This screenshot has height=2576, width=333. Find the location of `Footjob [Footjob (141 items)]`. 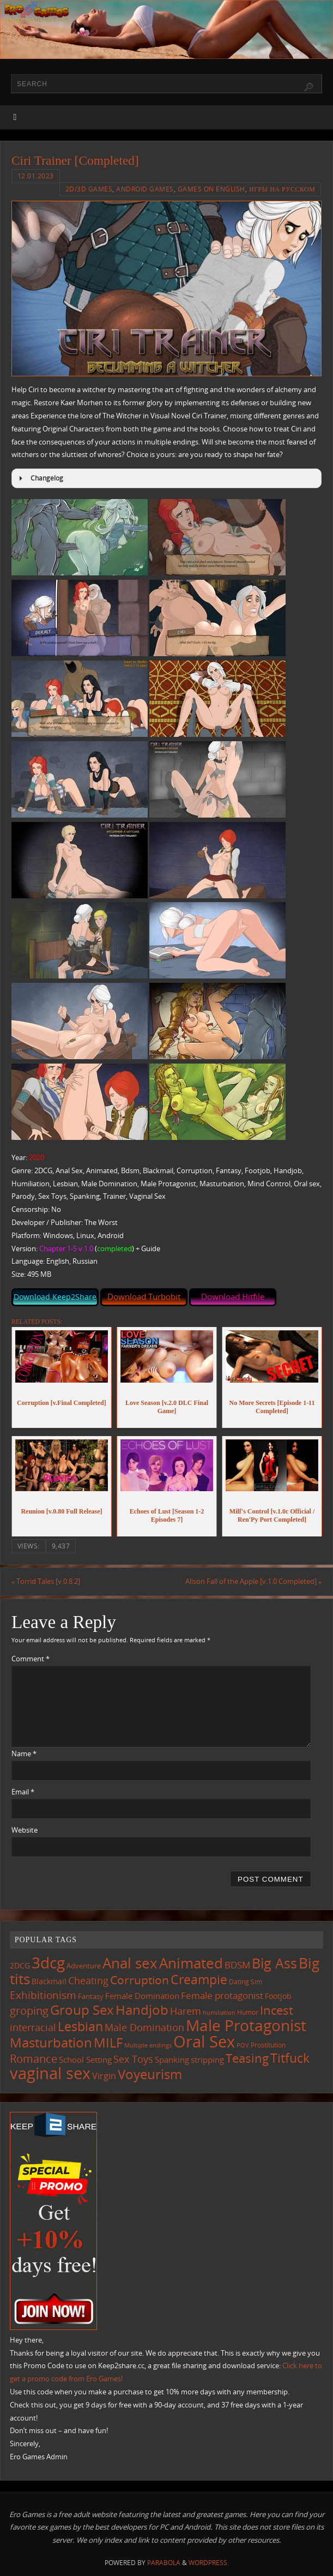

Footjob [Footjob (141 items)] is located at coordinates (278, 1996).